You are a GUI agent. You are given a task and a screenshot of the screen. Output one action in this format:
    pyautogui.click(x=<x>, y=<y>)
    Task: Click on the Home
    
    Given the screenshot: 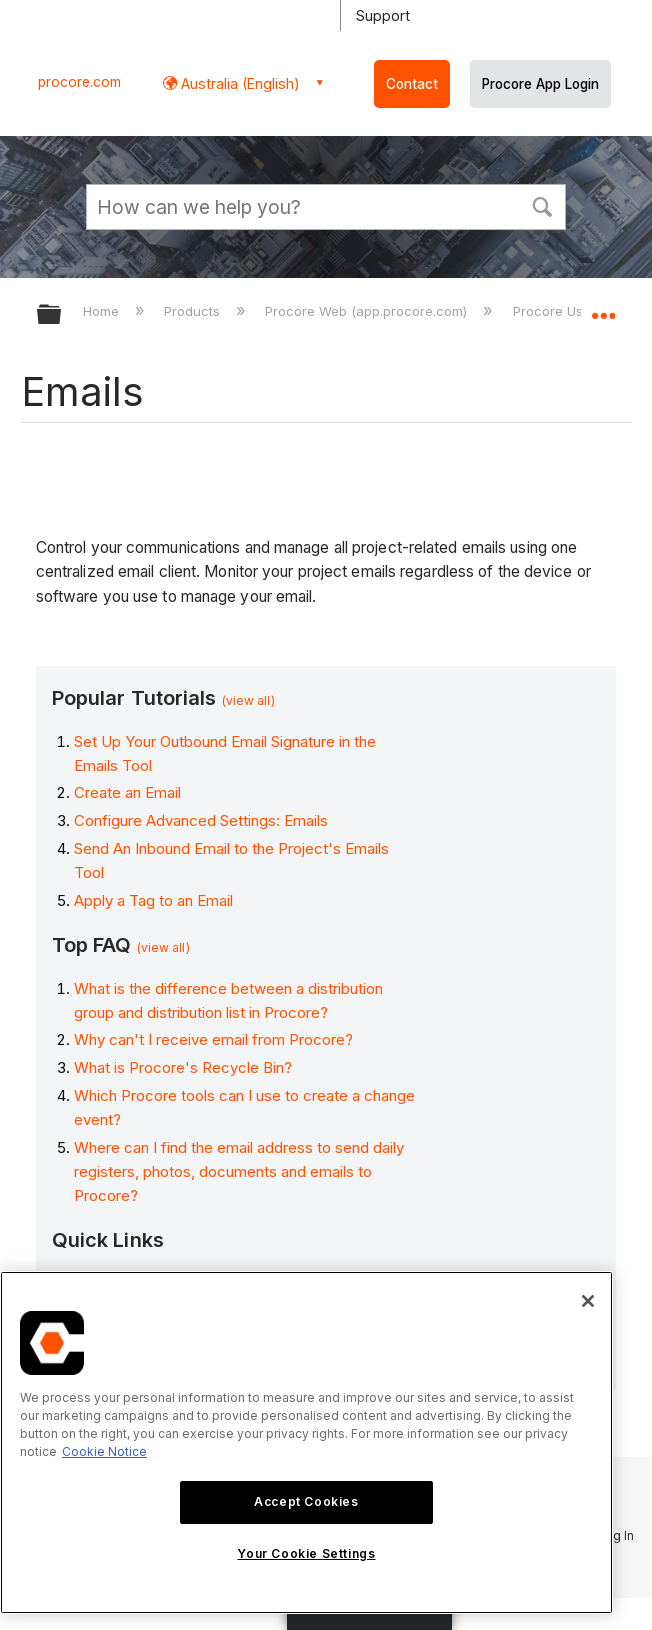 What is the action you would take?
    pyautogui.click(x=103, y=311)
    